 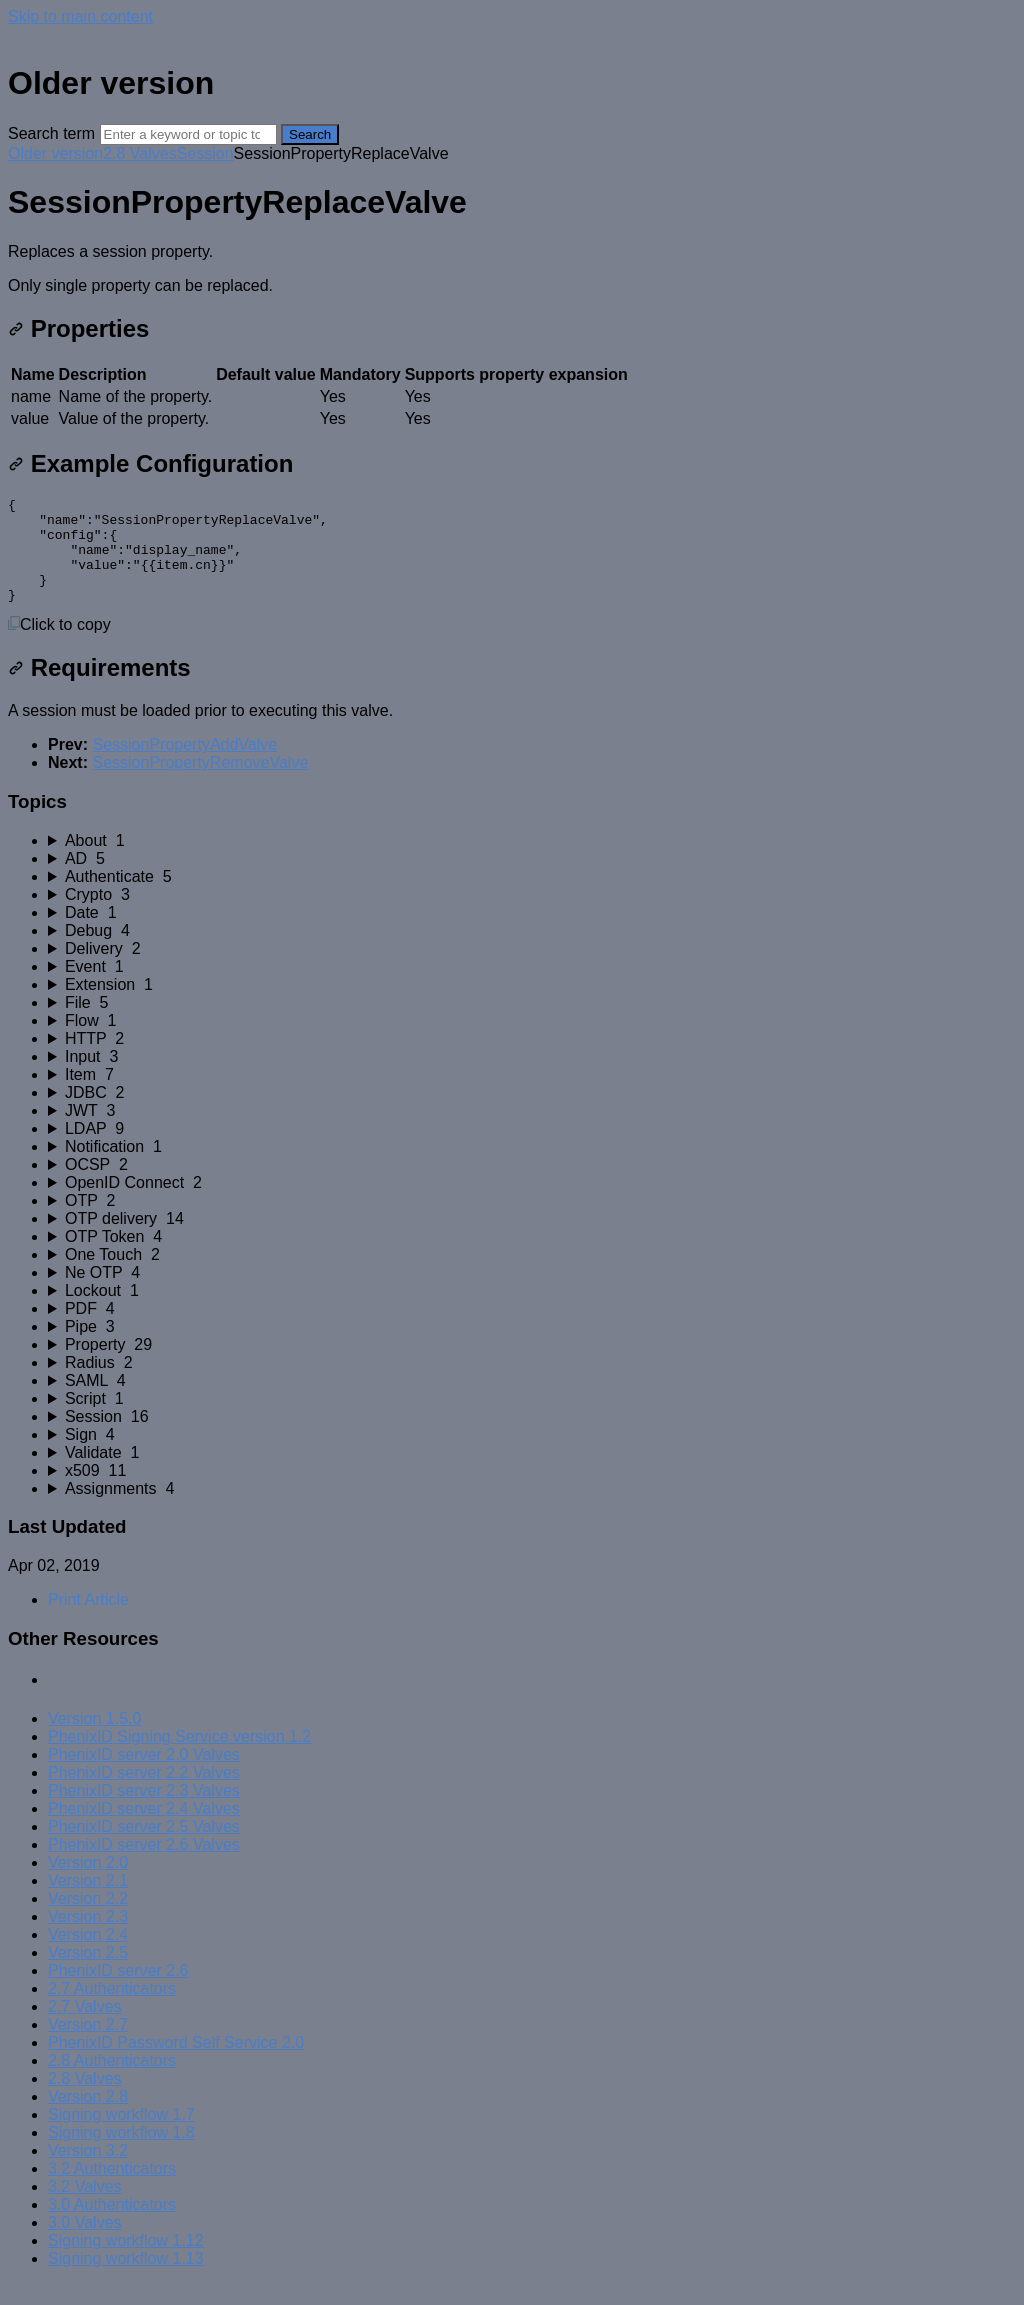 I want to click on SessionPropertyAddValve, so click(x=184, y=765).